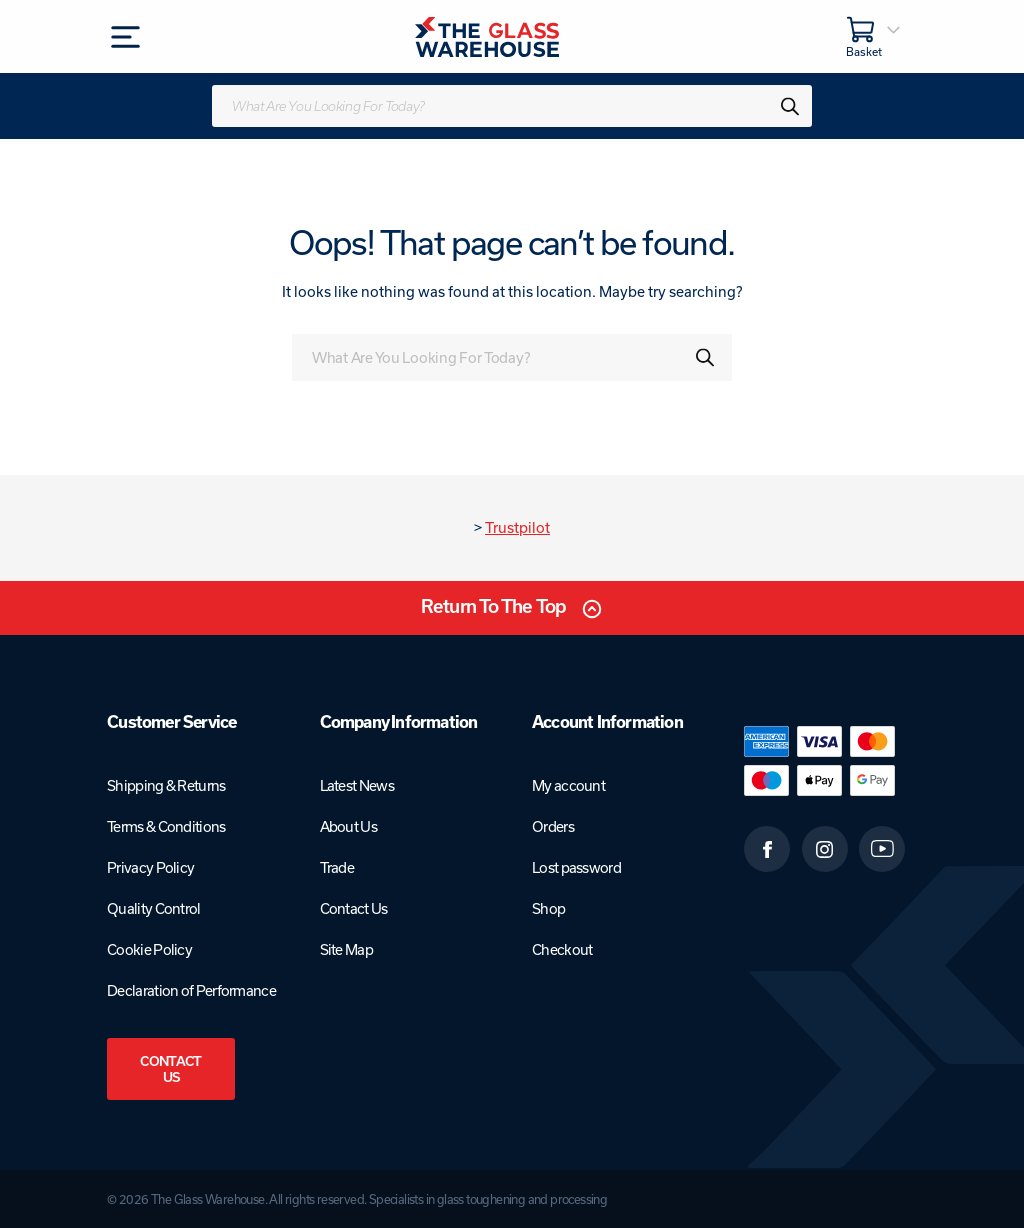 Image resolution: width=1024 pixels, height=1228 pixels. Describe the element at coordinates (150, 867) in the screenshot. I see `Privacy Policy` at that location.